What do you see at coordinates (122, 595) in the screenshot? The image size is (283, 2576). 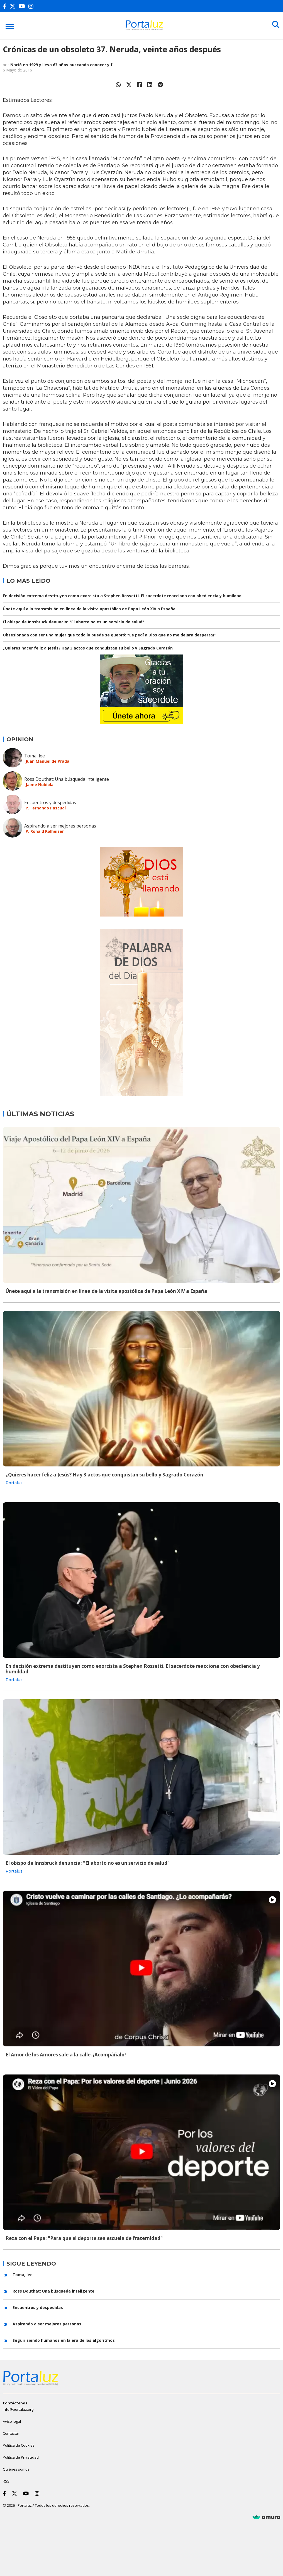 I see `En decisión extrema destituyen como exorcista a Stephen Rossetti. El sacerdote reacciona con obediencia y humildad` at bounding box center [122, 595].